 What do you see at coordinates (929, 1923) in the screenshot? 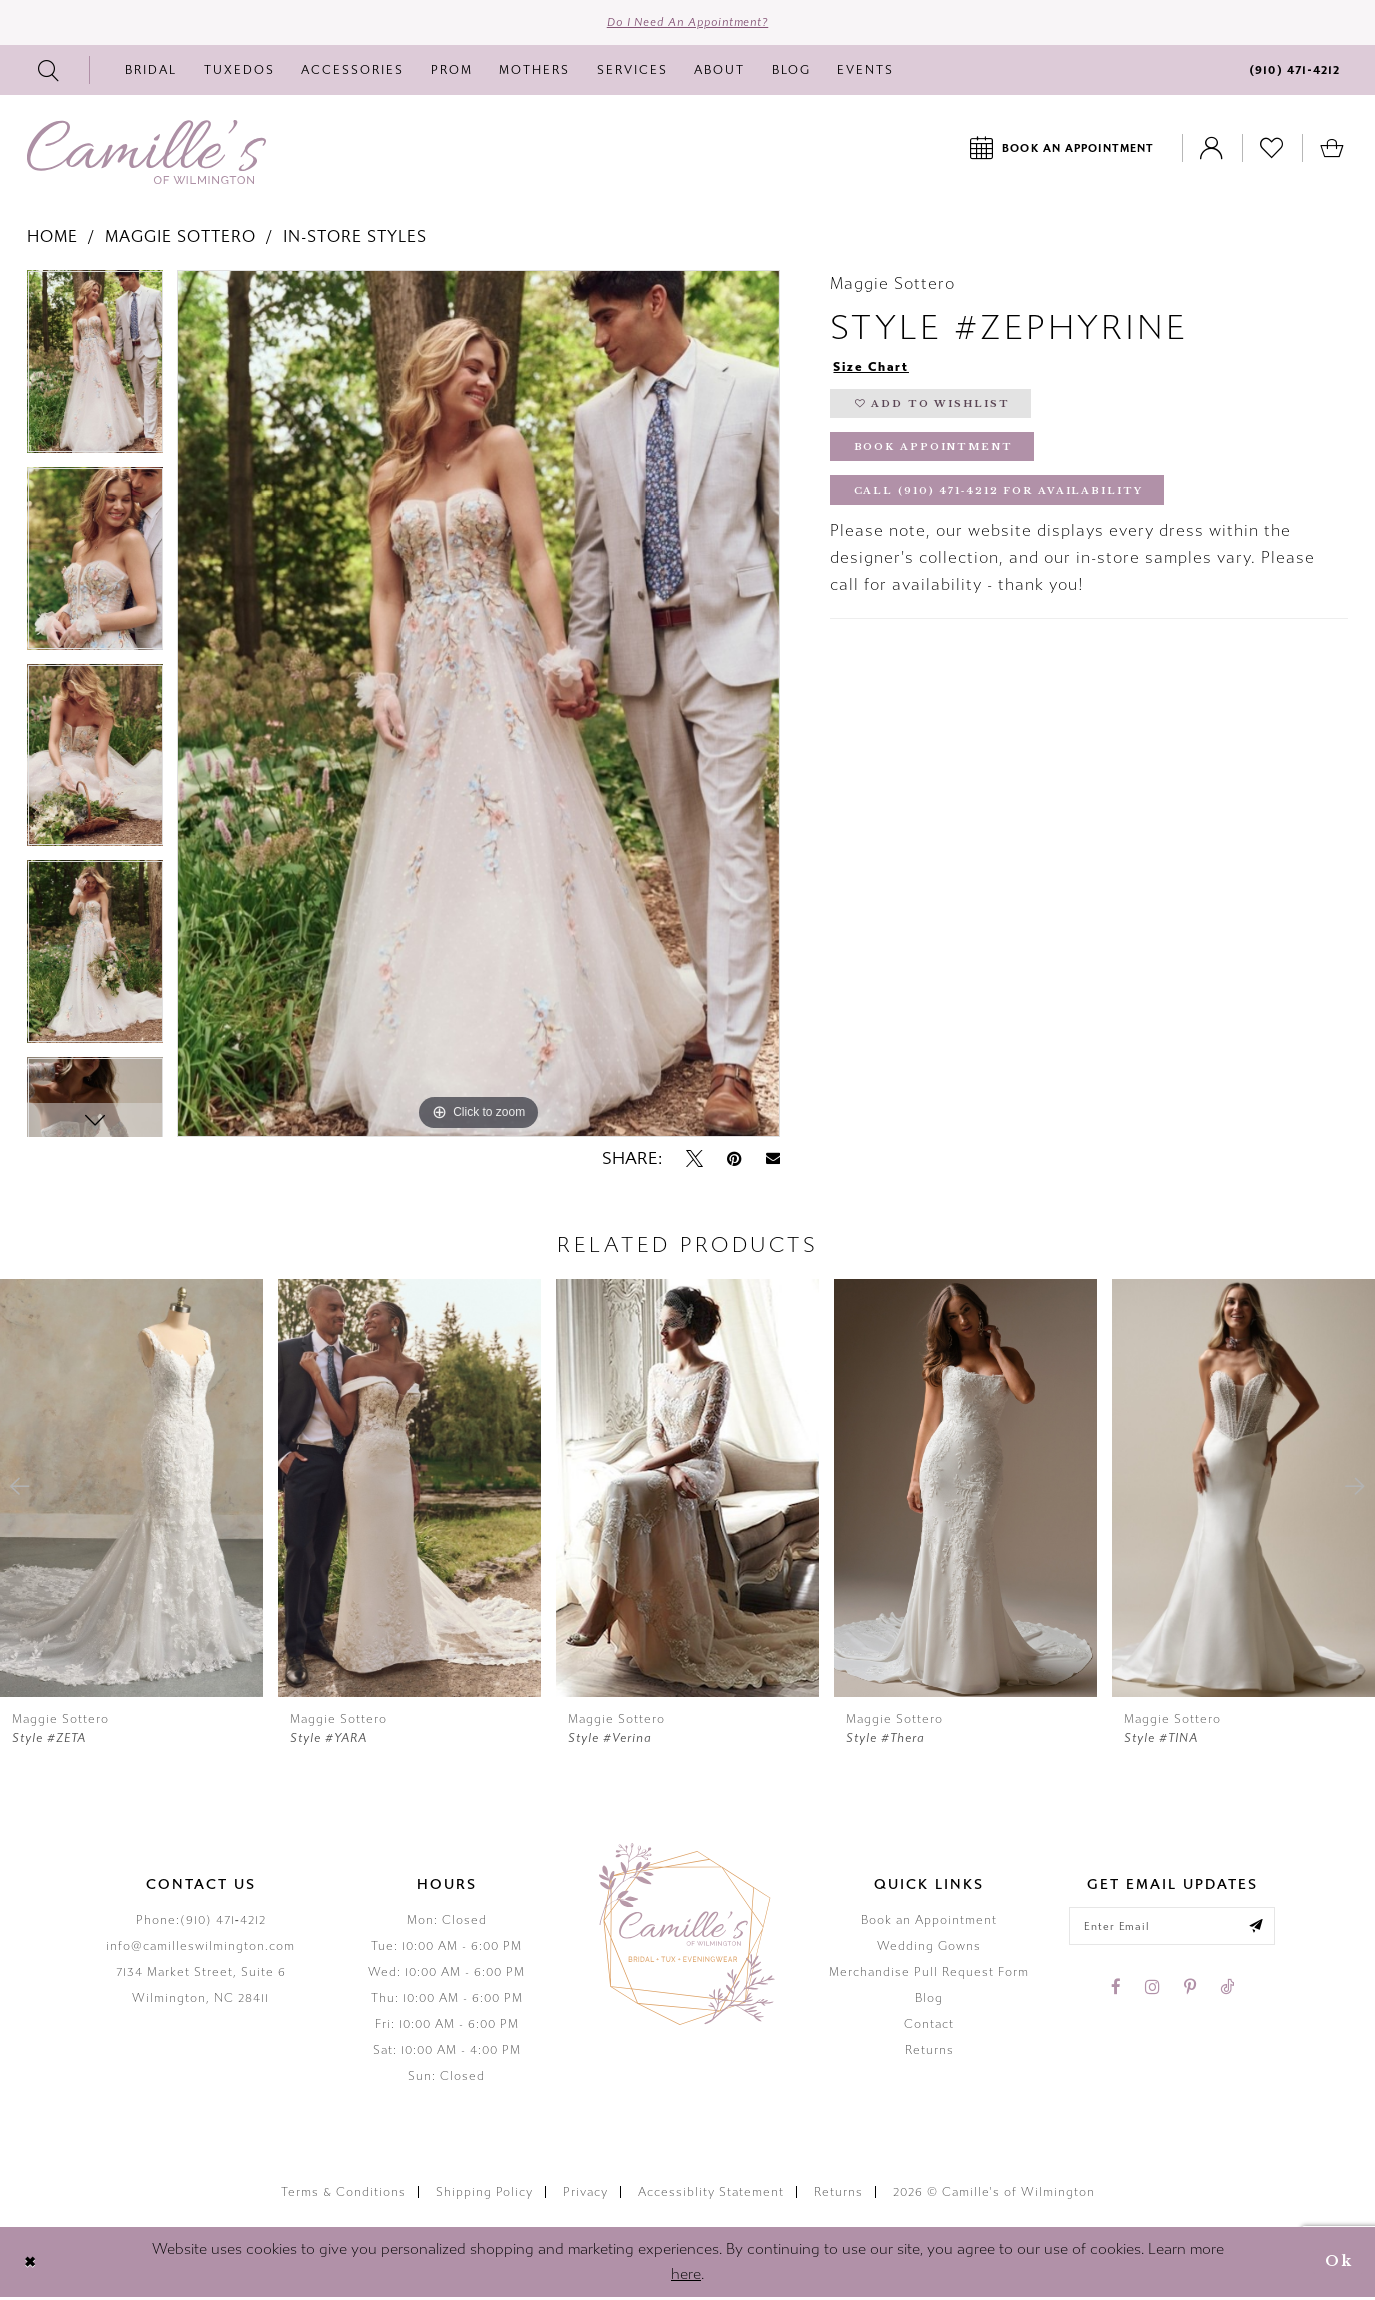
I see `Book an Appointment` at bounding box center [929, 1923].